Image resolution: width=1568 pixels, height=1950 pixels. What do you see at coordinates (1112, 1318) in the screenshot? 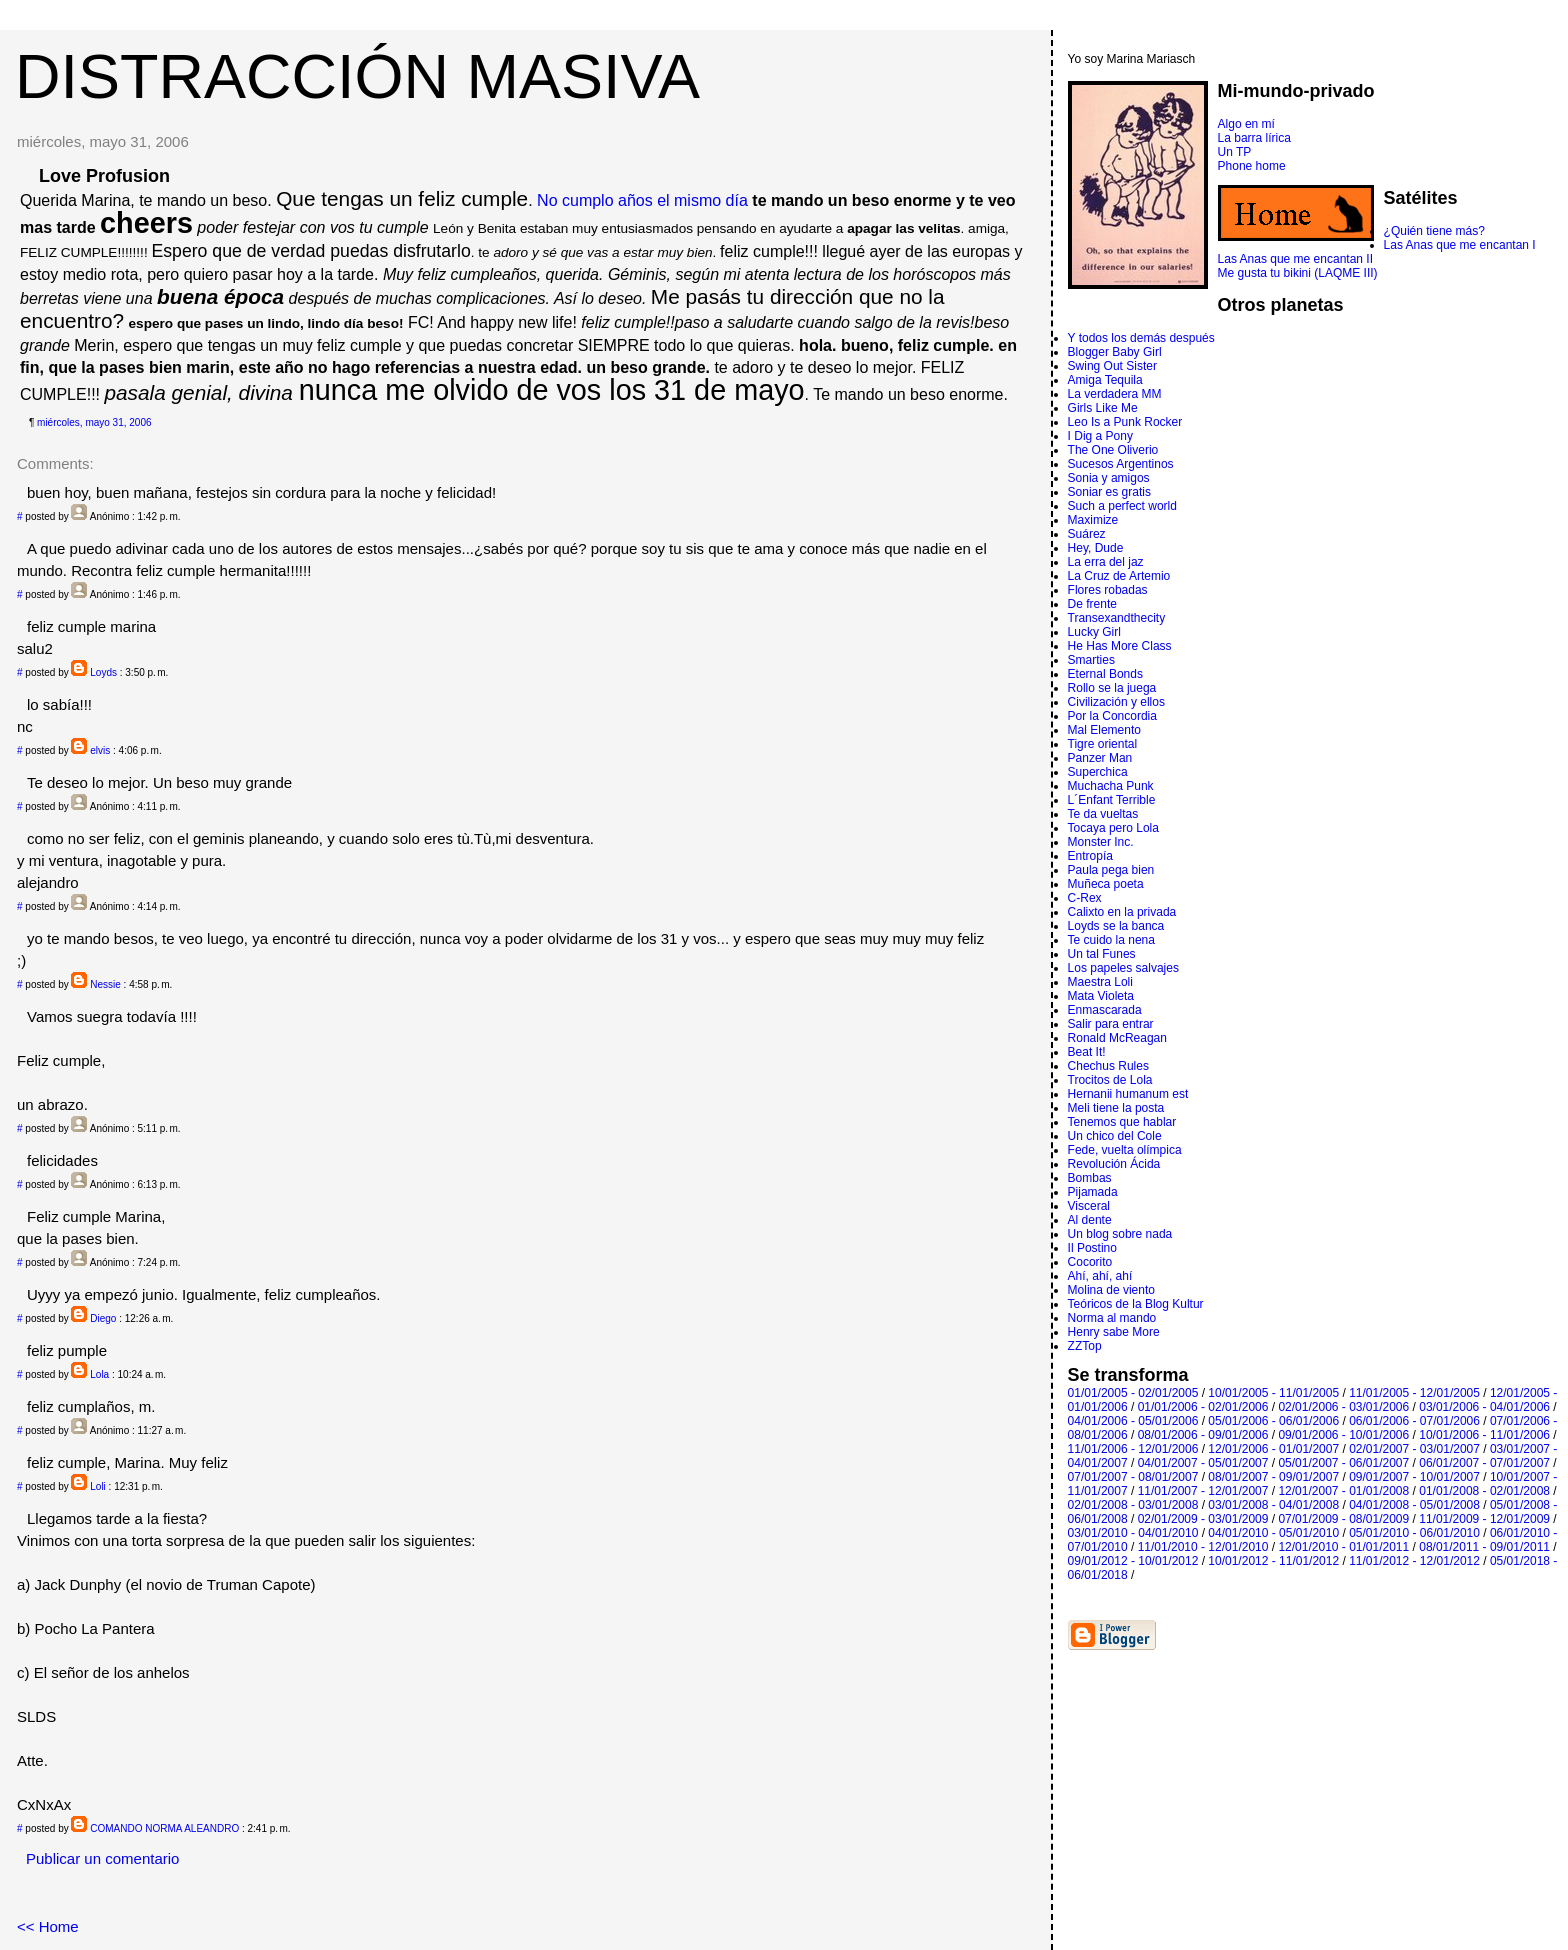
I see `Norma al mando` at bounding box center [1112, 1318].